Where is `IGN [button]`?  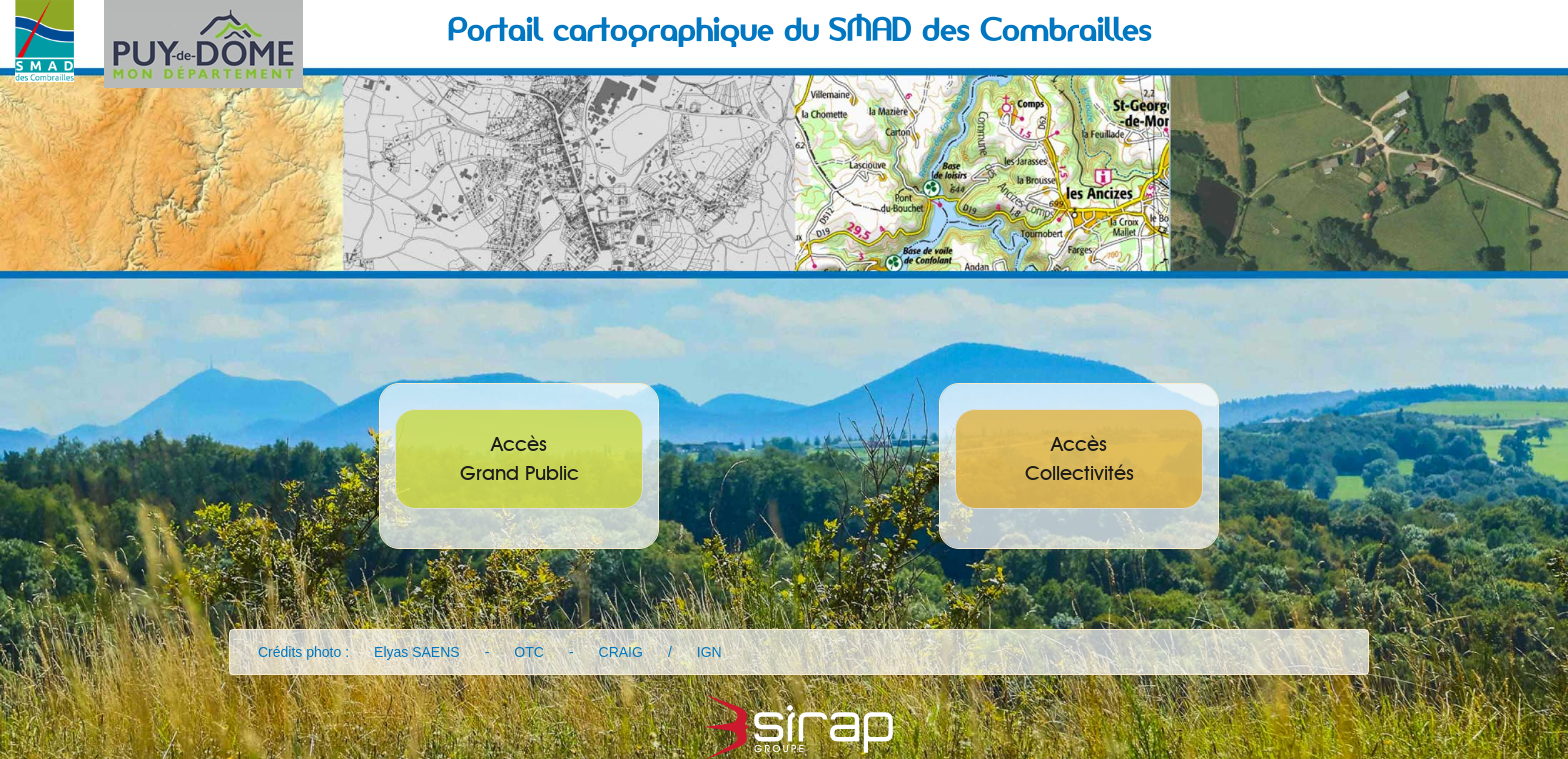 IGN [button] is located at coordinates (709, 652).